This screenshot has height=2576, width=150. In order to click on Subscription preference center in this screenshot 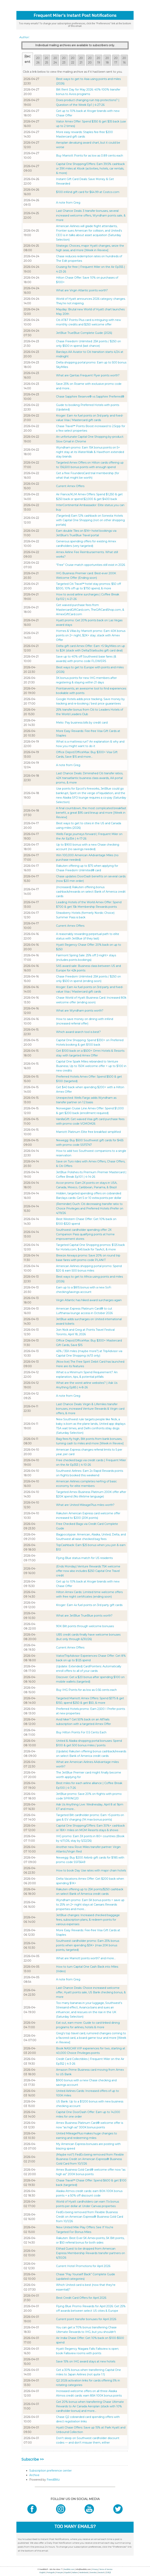, I will do `click(50, 2470)`.